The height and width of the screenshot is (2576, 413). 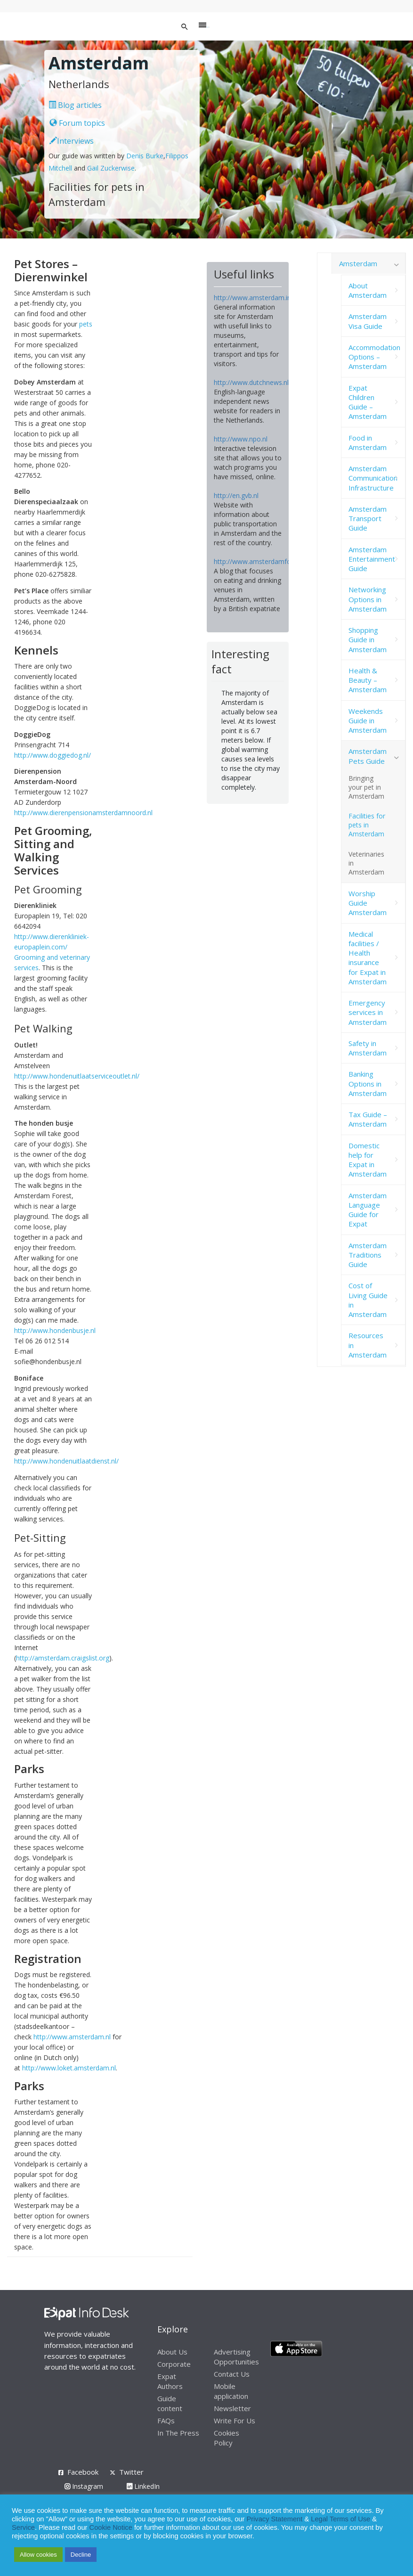 I want to click on Resources in Amsterdam, so click(x=367, y=1345).